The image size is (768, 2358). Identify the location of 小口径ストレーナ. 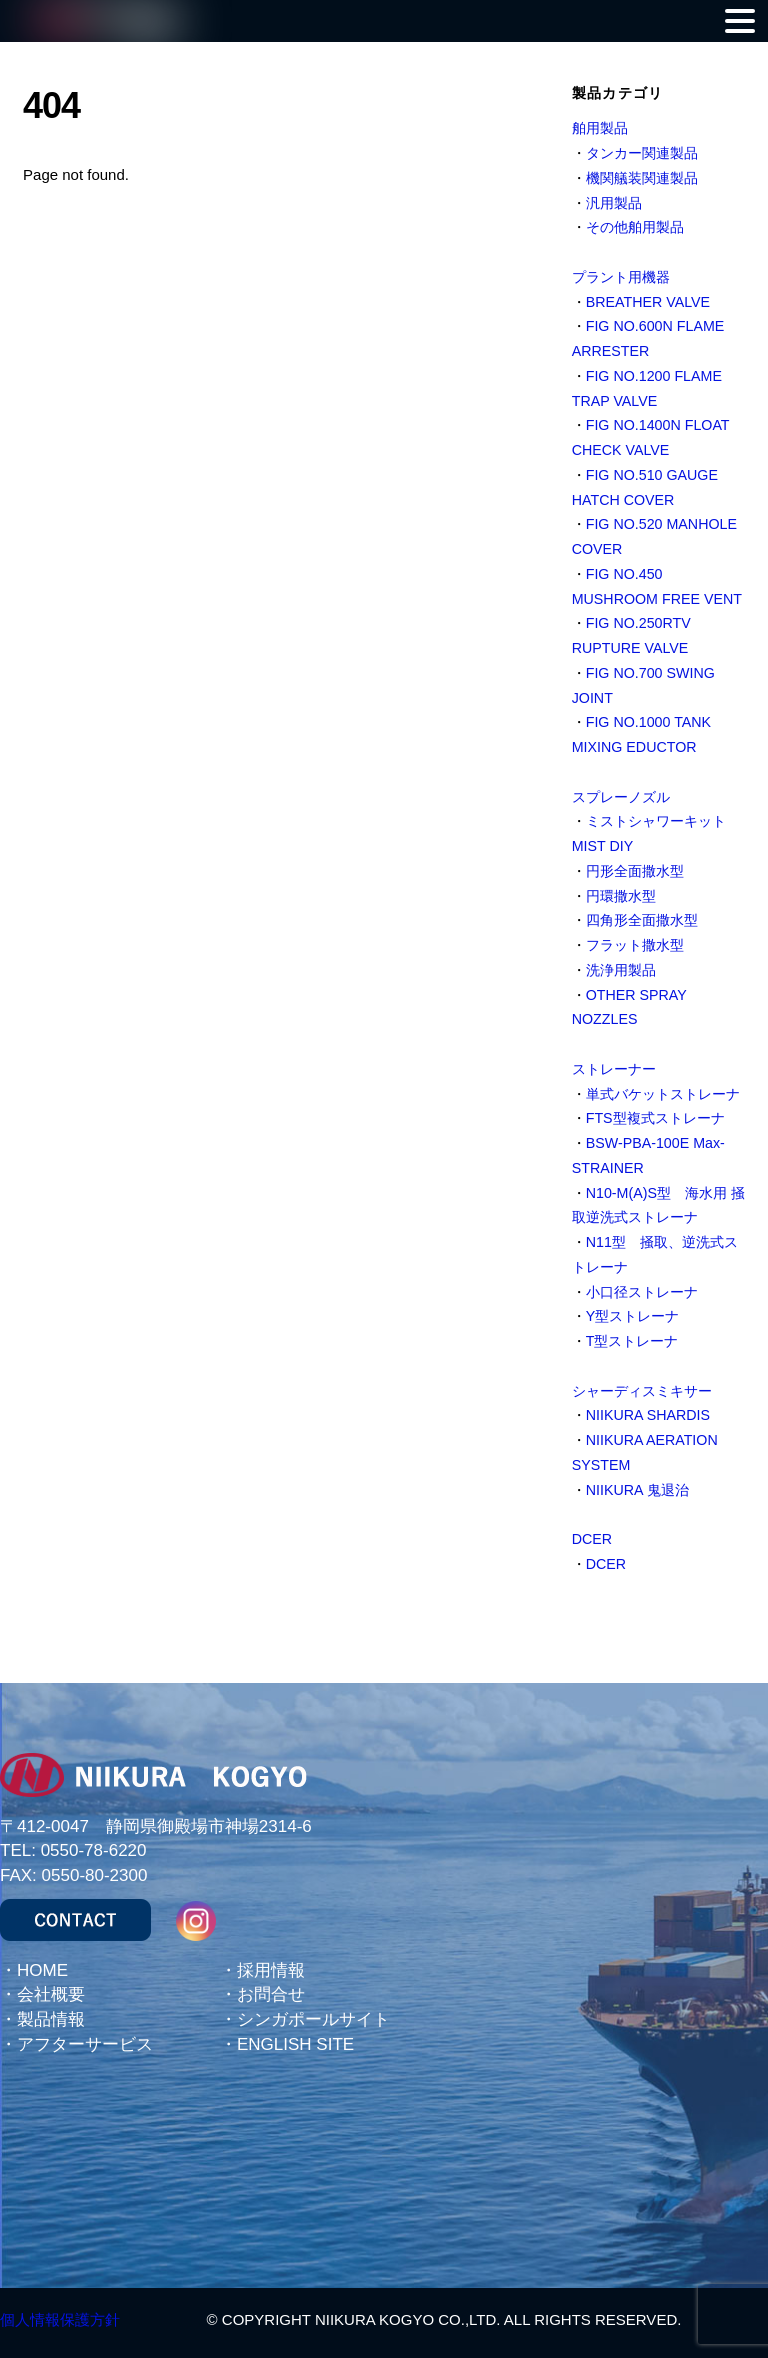
(642, 1292).